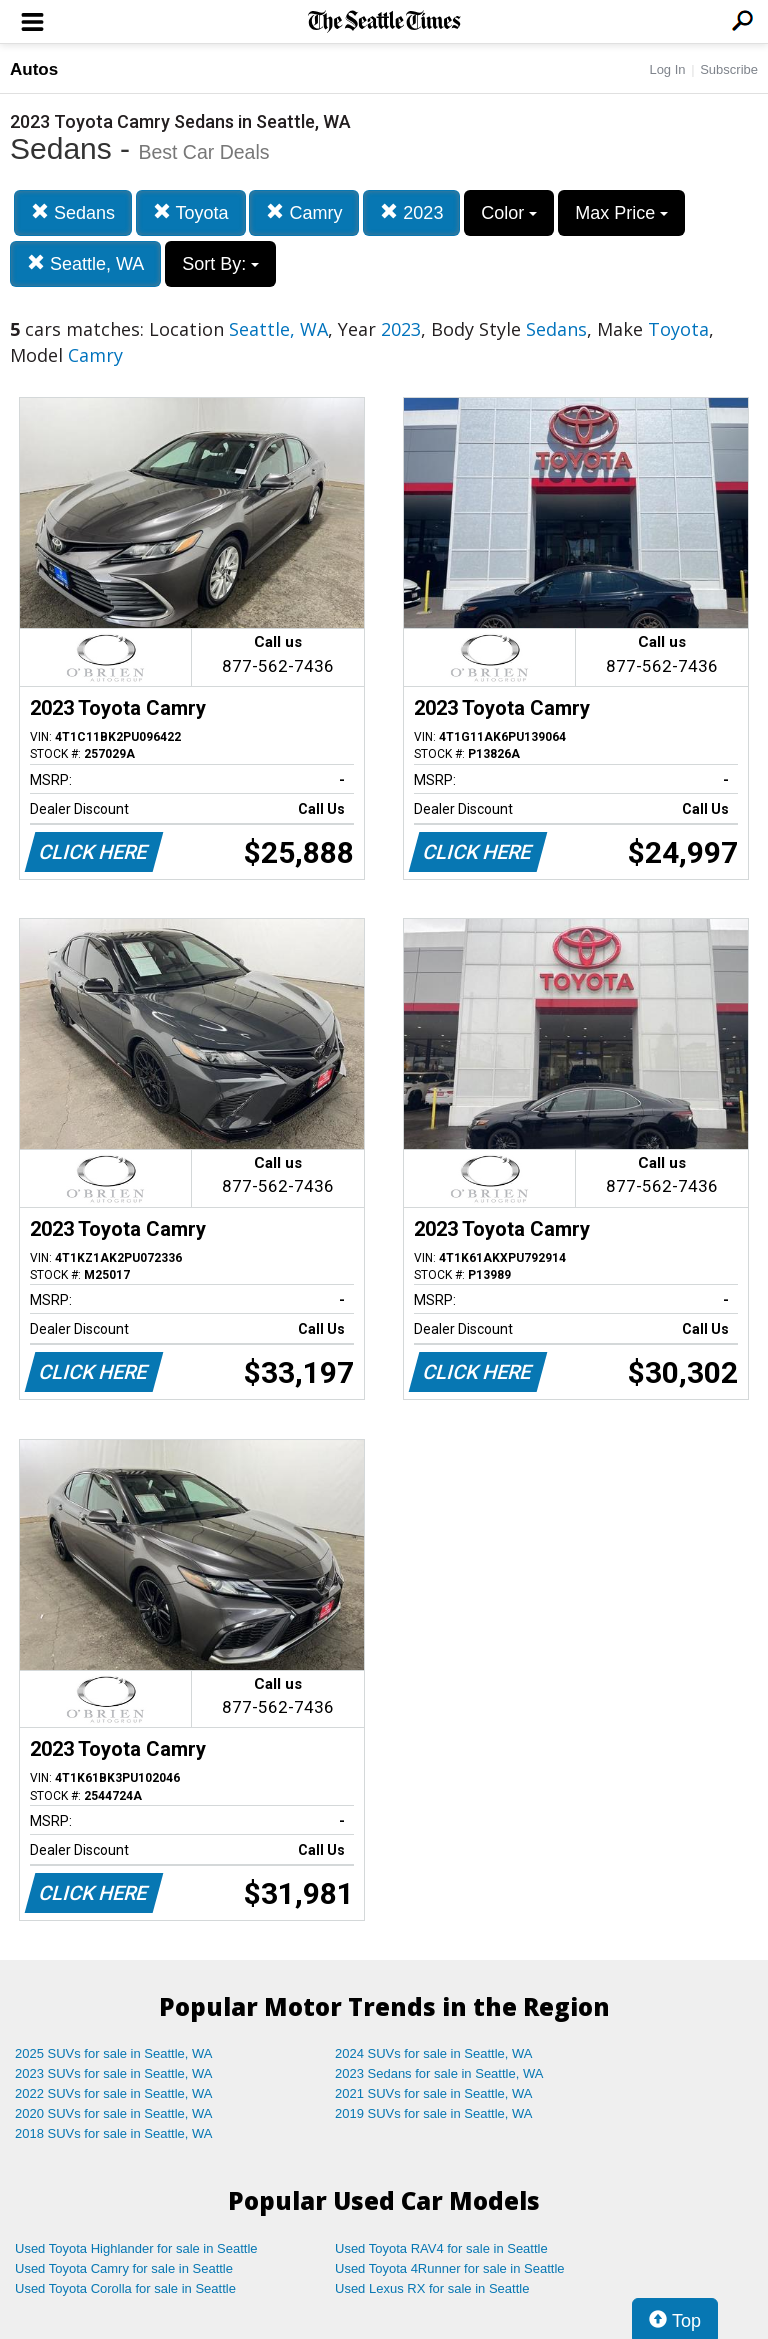  Describe the element at coordinates (434, 2113) in the screenshot. I see `2019 SUVs for sale in Seattle, WA` at that location.